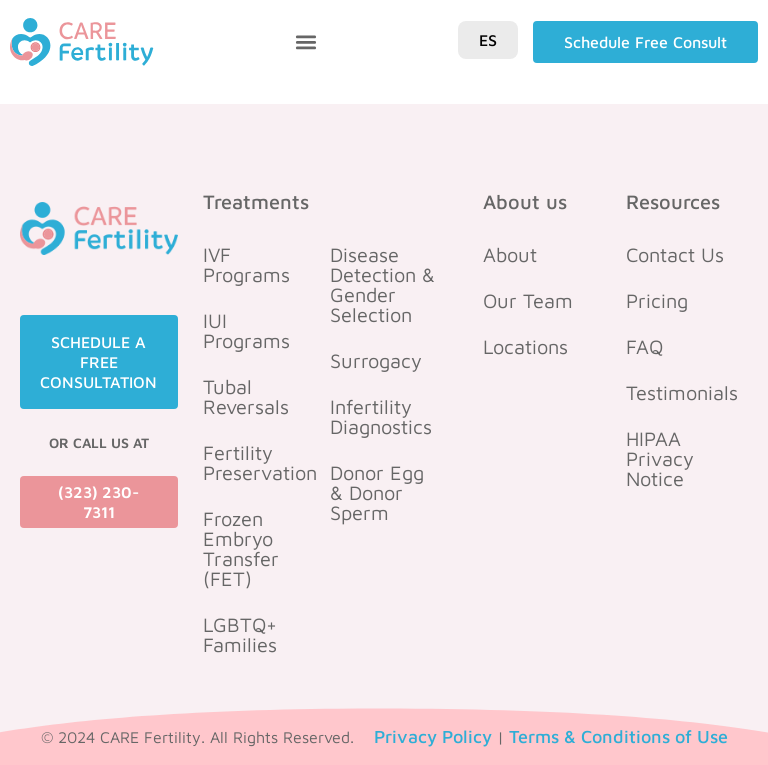 The height and width of the screenshot is (765, 768). Describe the element at coordinates (259, 462) in the screenshot. I see `Fertility Preservation` at that location.